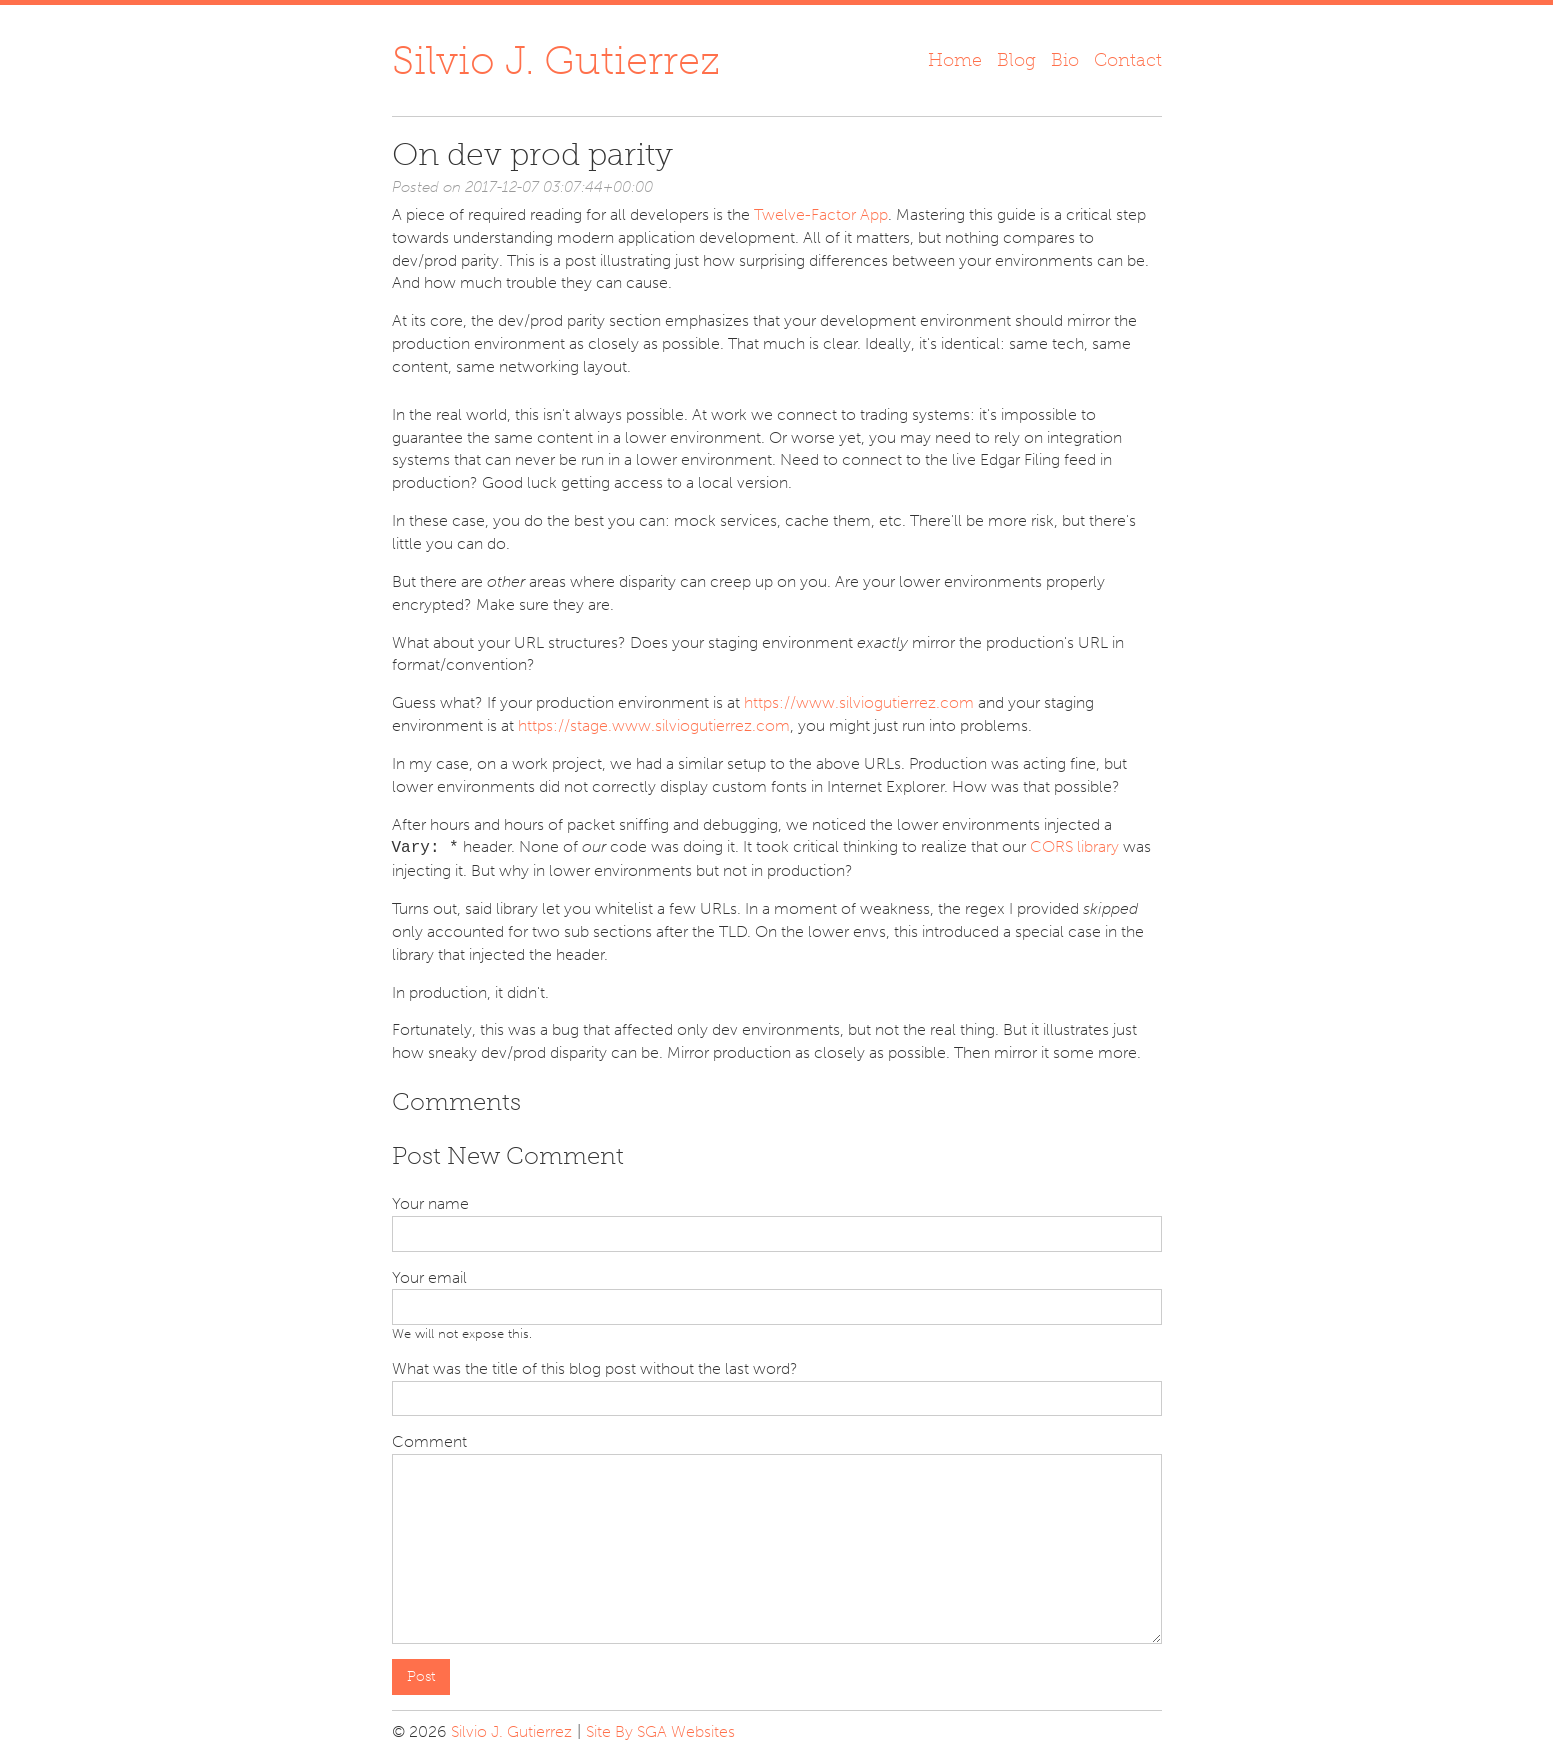 The width and height of the screenshot is (1553, 1760). What do you see at coordinates (821, 214) in the screenshot?
I see `Twelve-Factor App` at bounding box center [821, 214].